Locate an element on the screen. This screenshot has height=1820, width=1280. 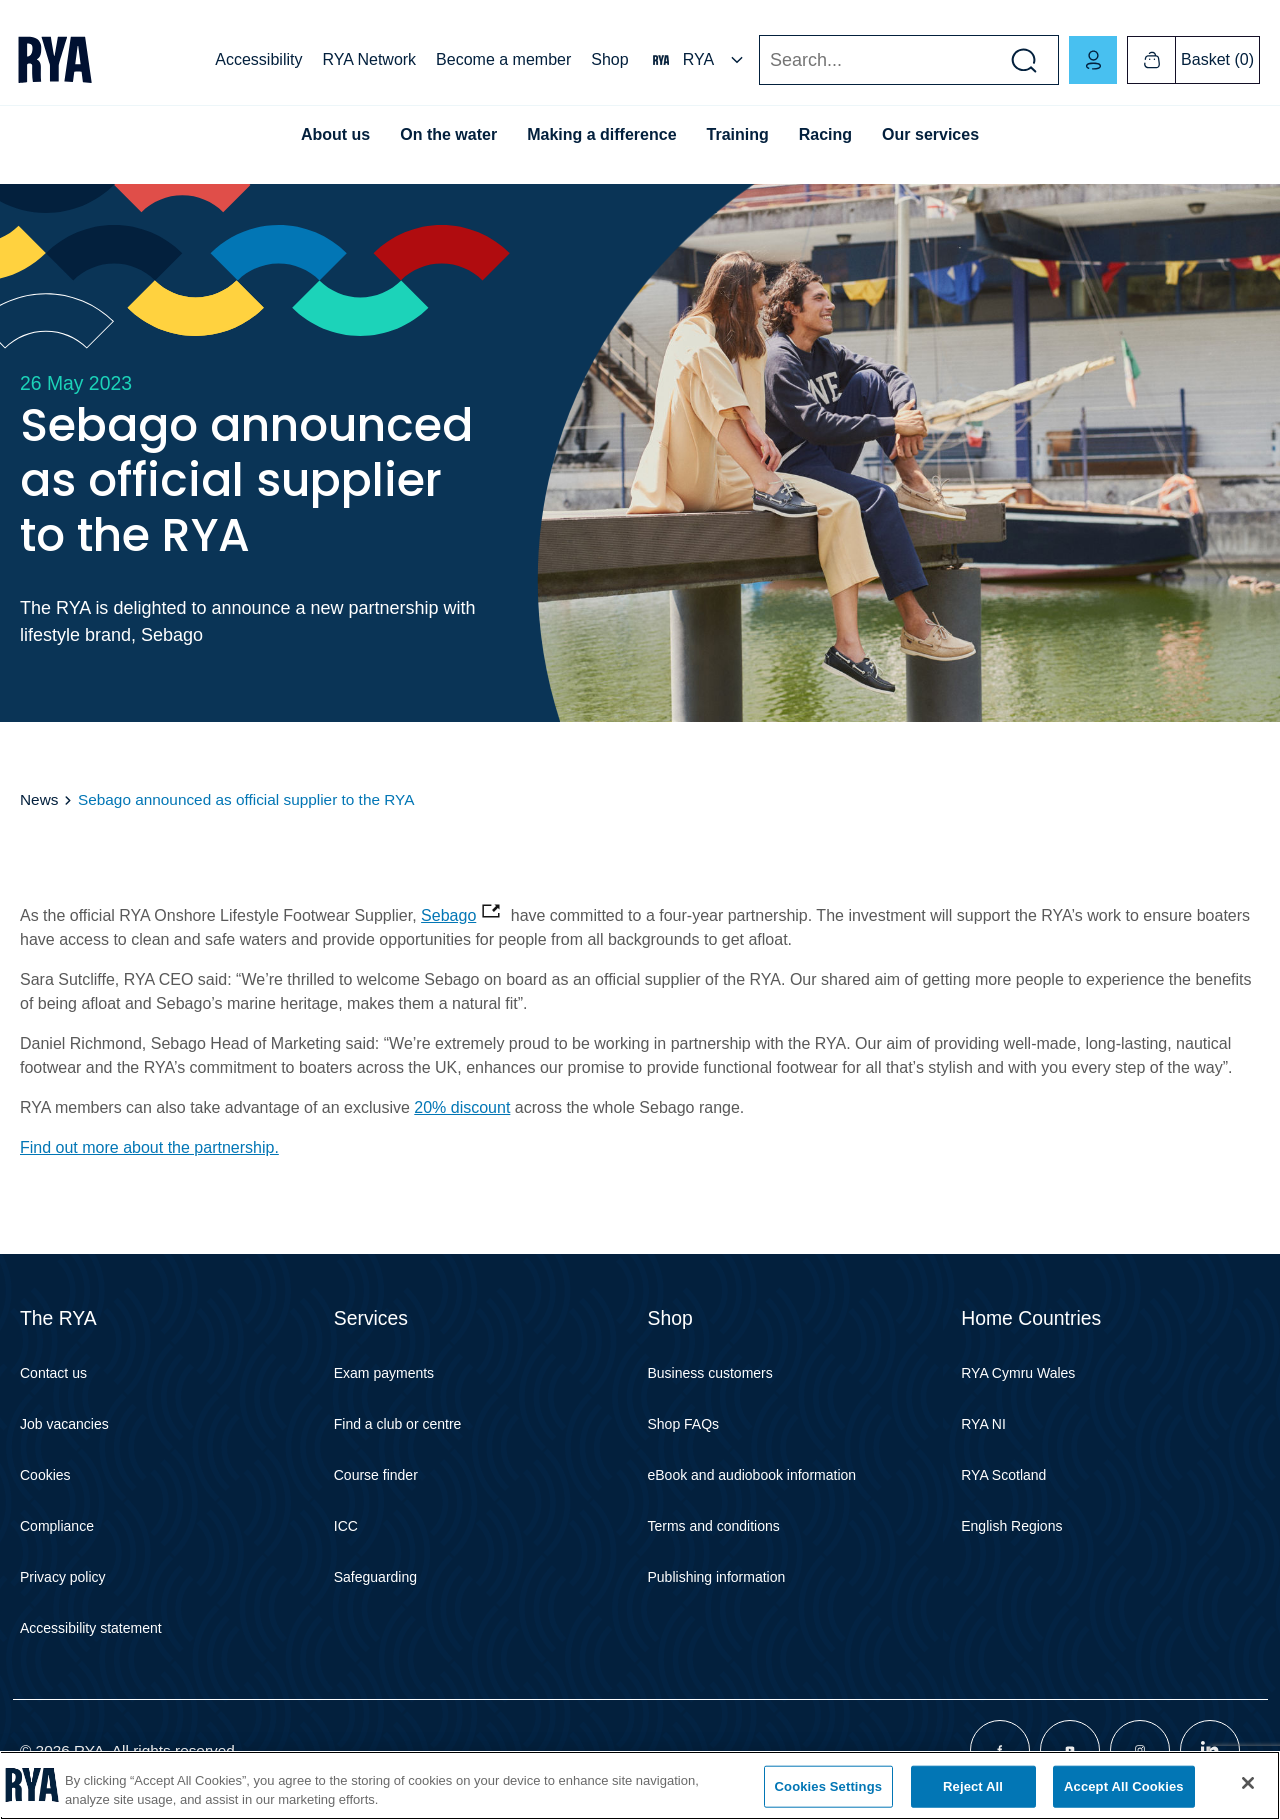
Making a difference is located at coordinates (601, 134).